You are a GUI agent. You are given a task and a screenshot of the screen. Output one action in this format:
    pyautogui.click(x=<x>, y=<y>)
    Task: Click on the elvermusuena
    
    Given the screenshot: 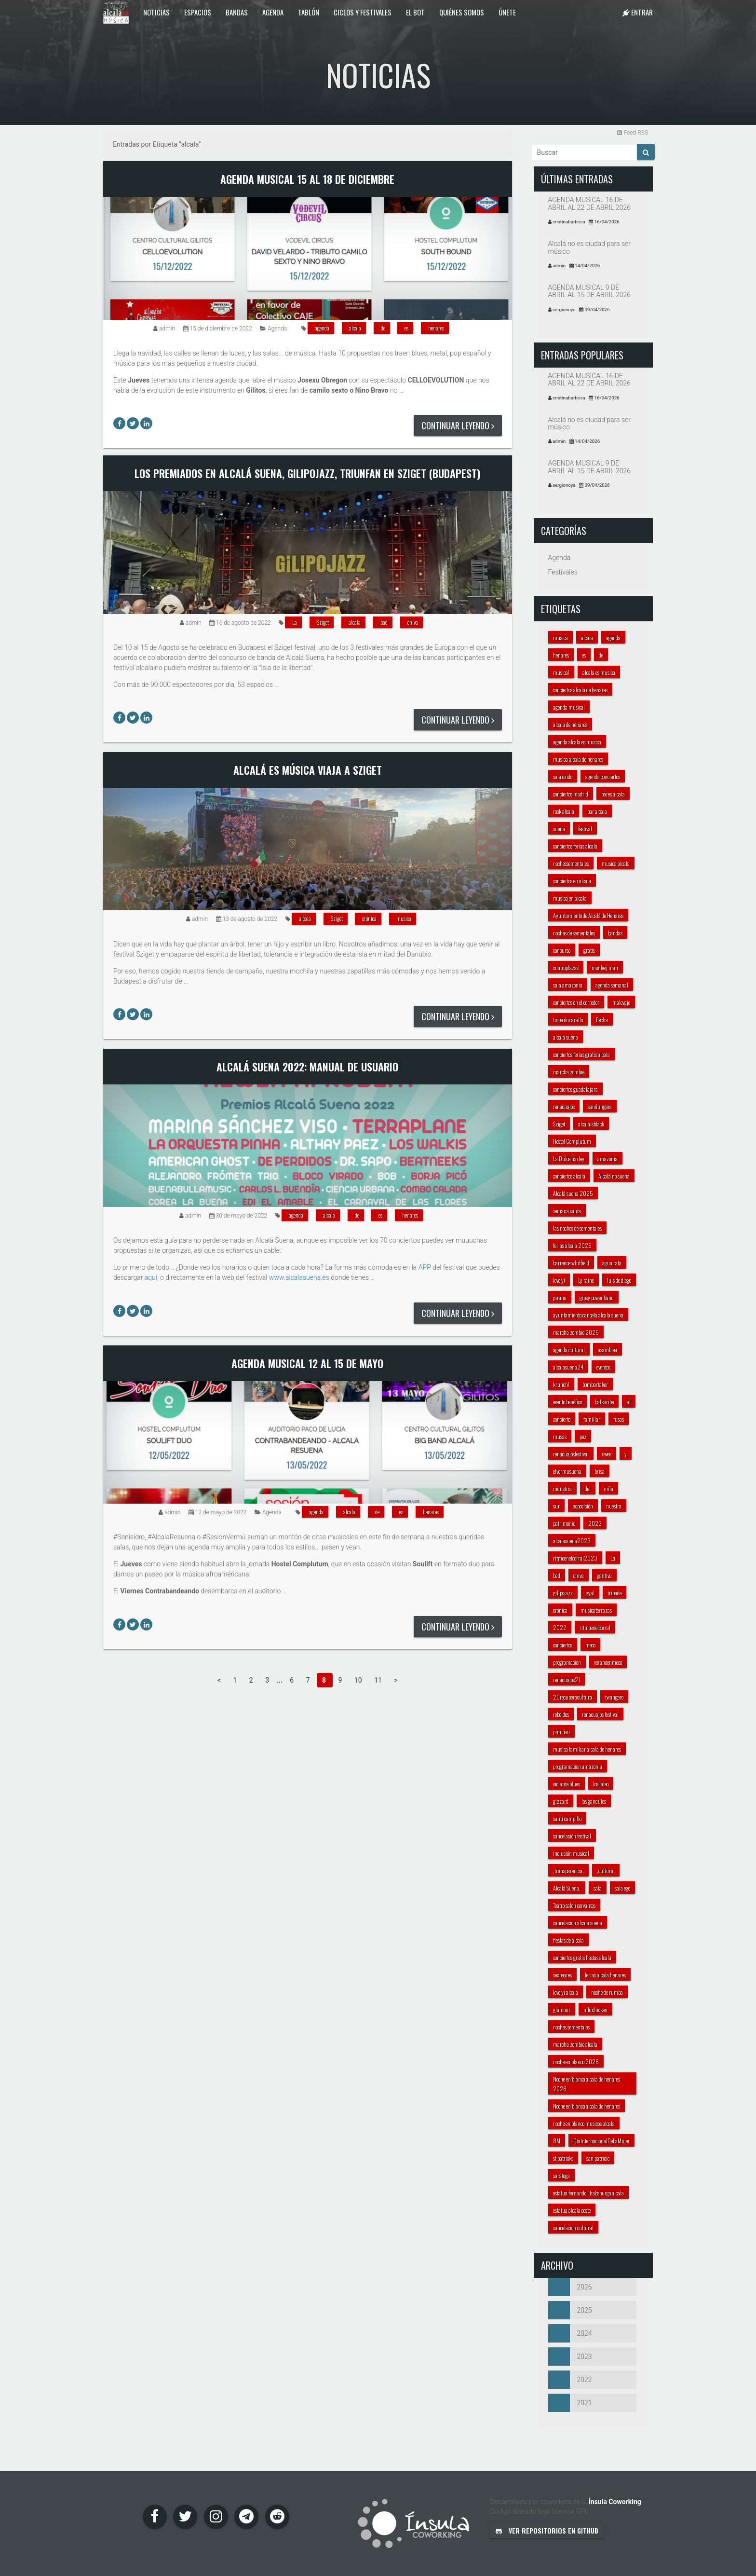 What is the action you would take?
    pyautogui.click(x=567, y=1471)
    